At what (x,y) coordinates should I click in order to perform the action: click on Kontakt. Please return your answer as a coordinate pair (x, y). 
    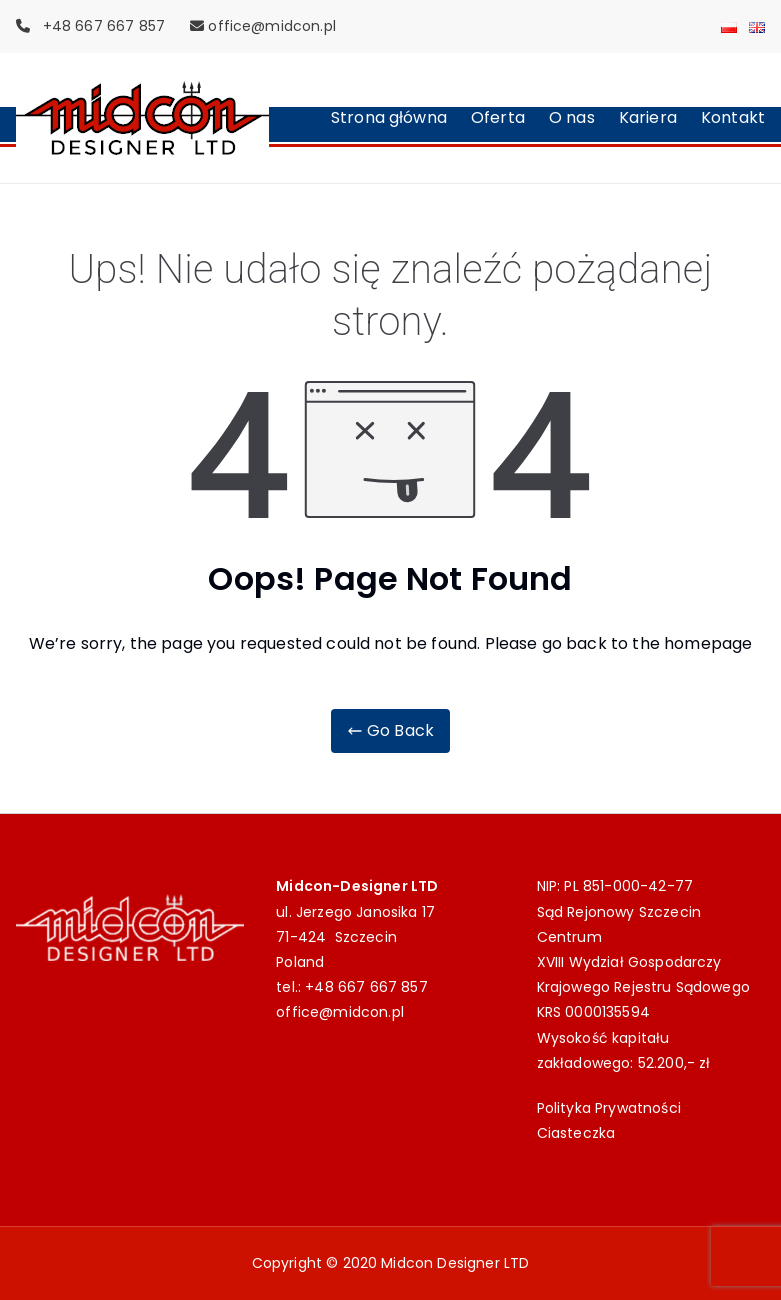
    Looking at the image, I should click on (733, 117).